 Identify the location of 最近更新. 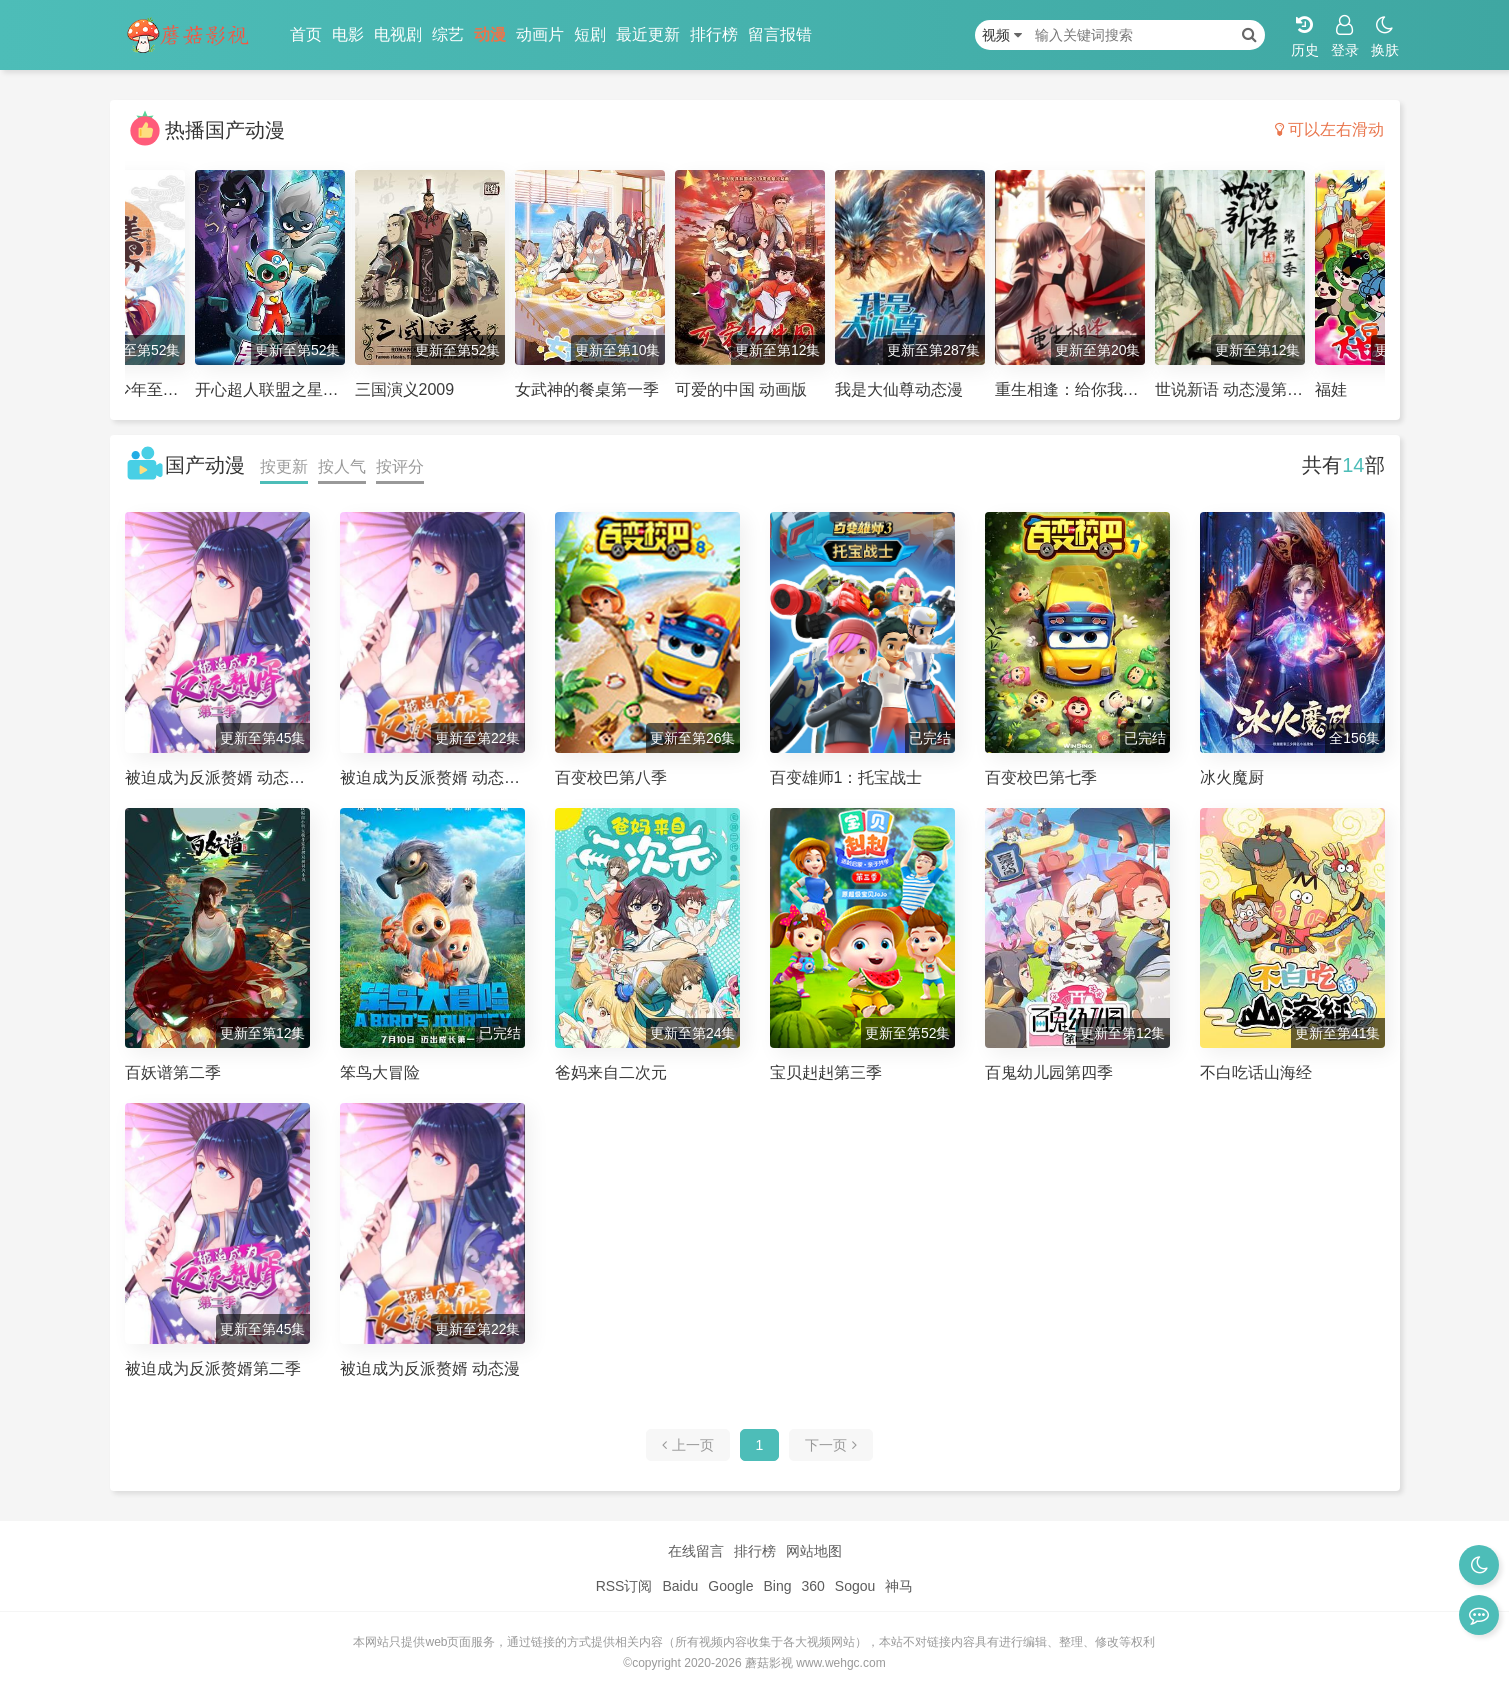
(648, 34).